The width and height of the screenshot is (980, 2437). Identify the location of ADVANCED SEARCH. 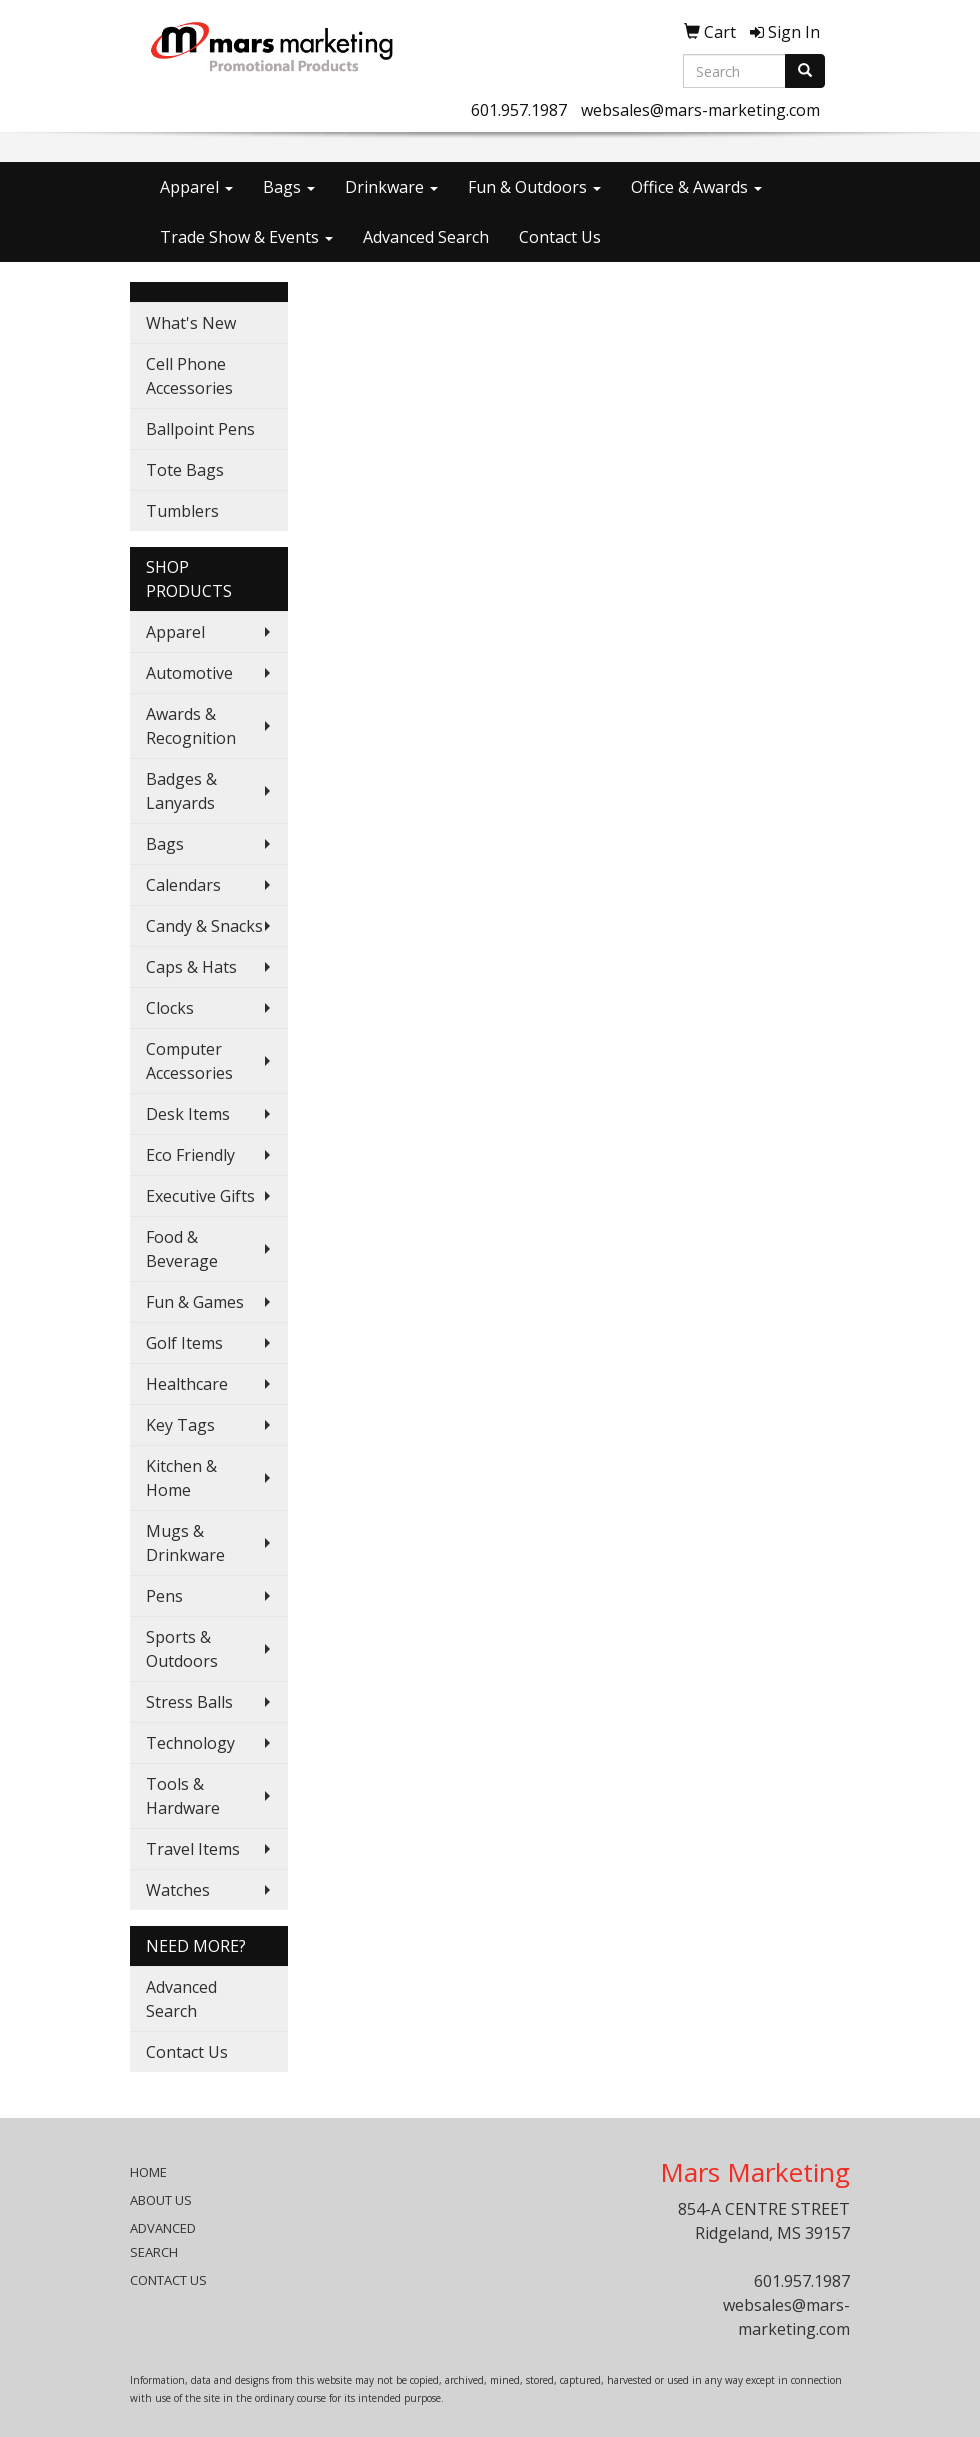
(163, 2240).